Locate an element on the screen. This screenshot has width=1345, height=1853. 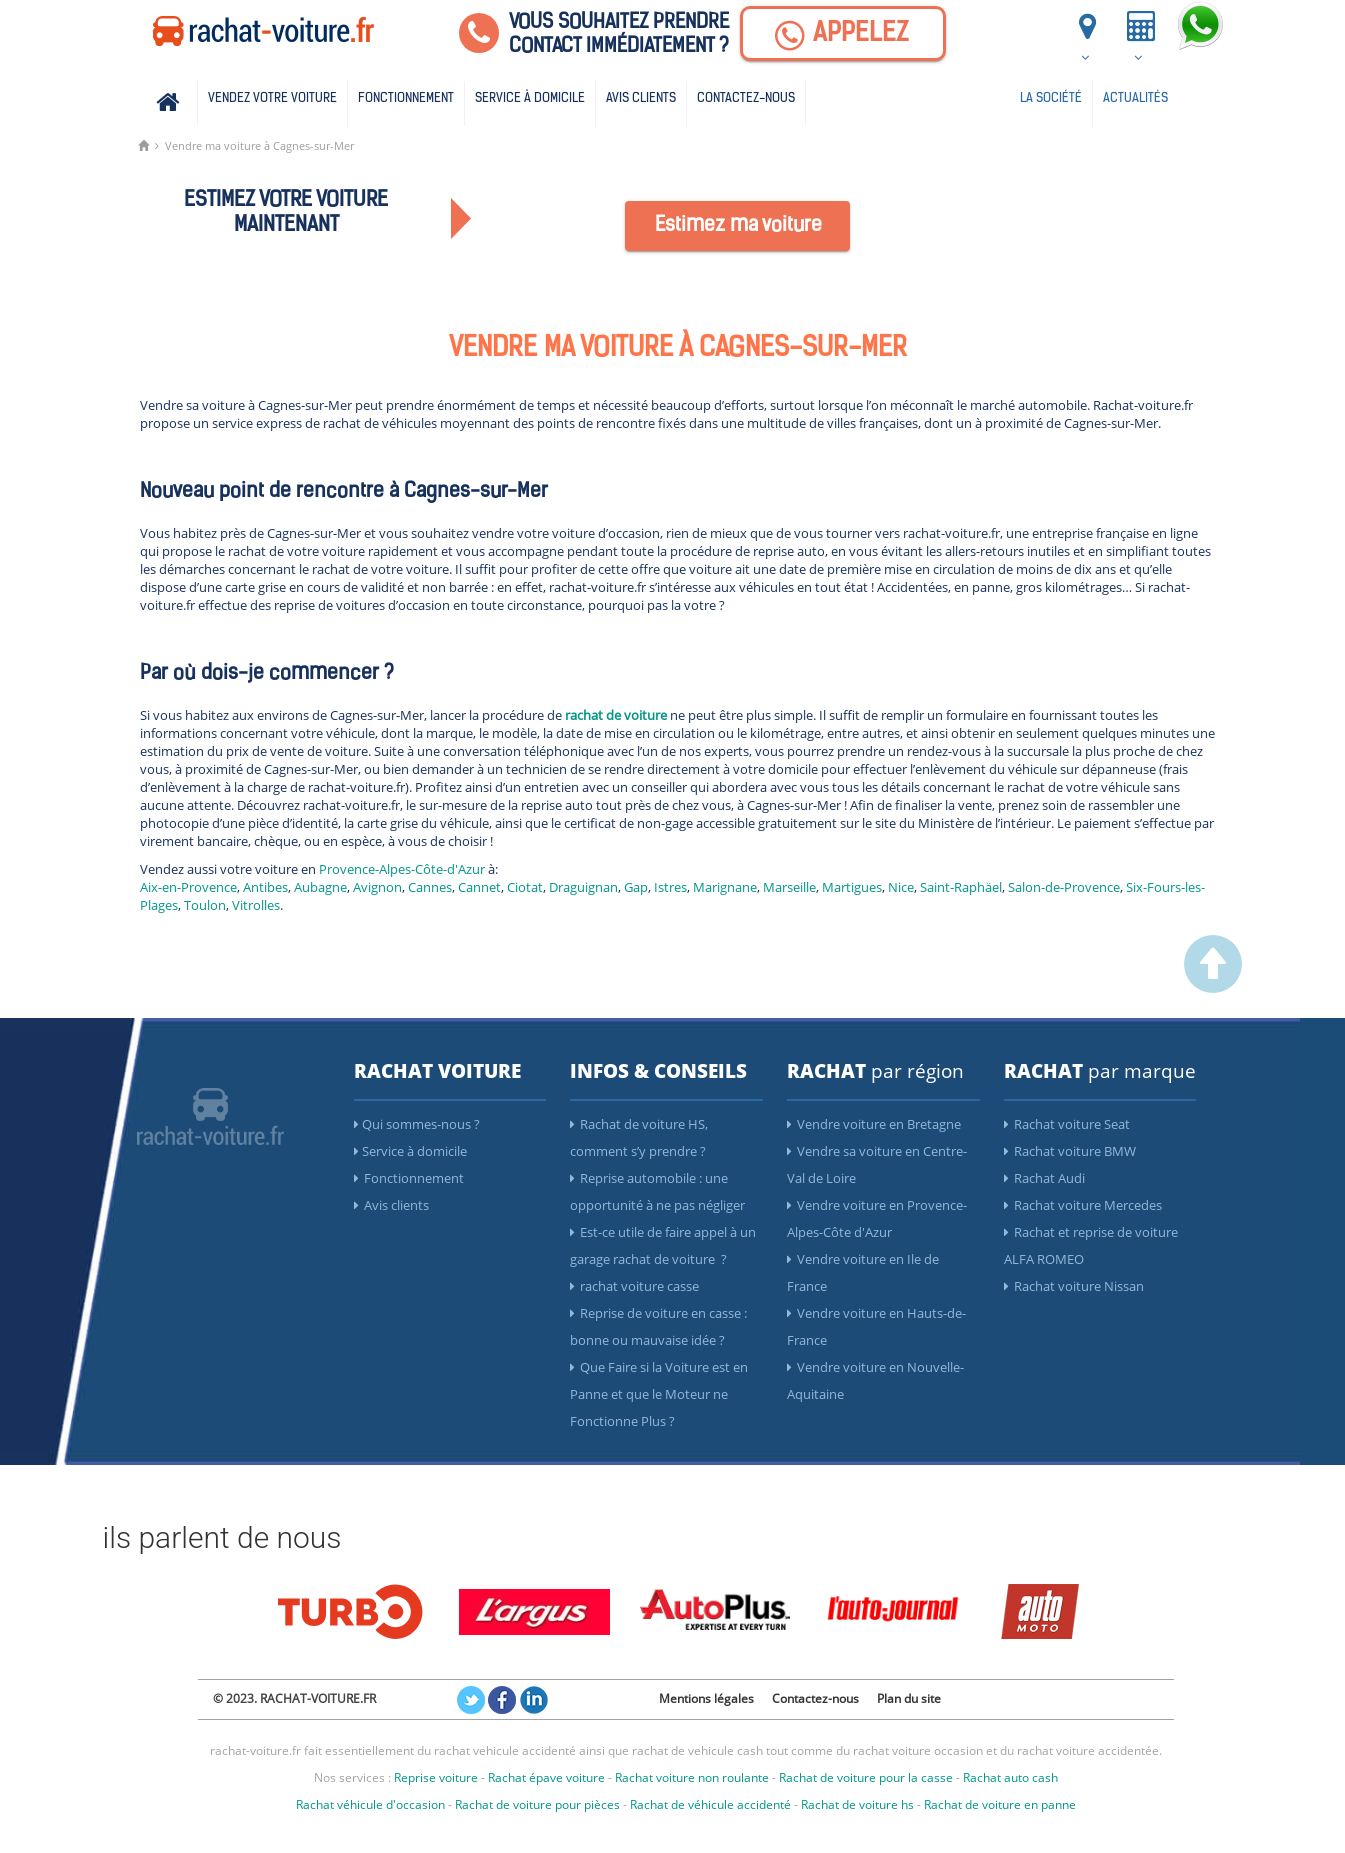
Rachat de voiture pour pièces is located at coordinates (537, 1804).